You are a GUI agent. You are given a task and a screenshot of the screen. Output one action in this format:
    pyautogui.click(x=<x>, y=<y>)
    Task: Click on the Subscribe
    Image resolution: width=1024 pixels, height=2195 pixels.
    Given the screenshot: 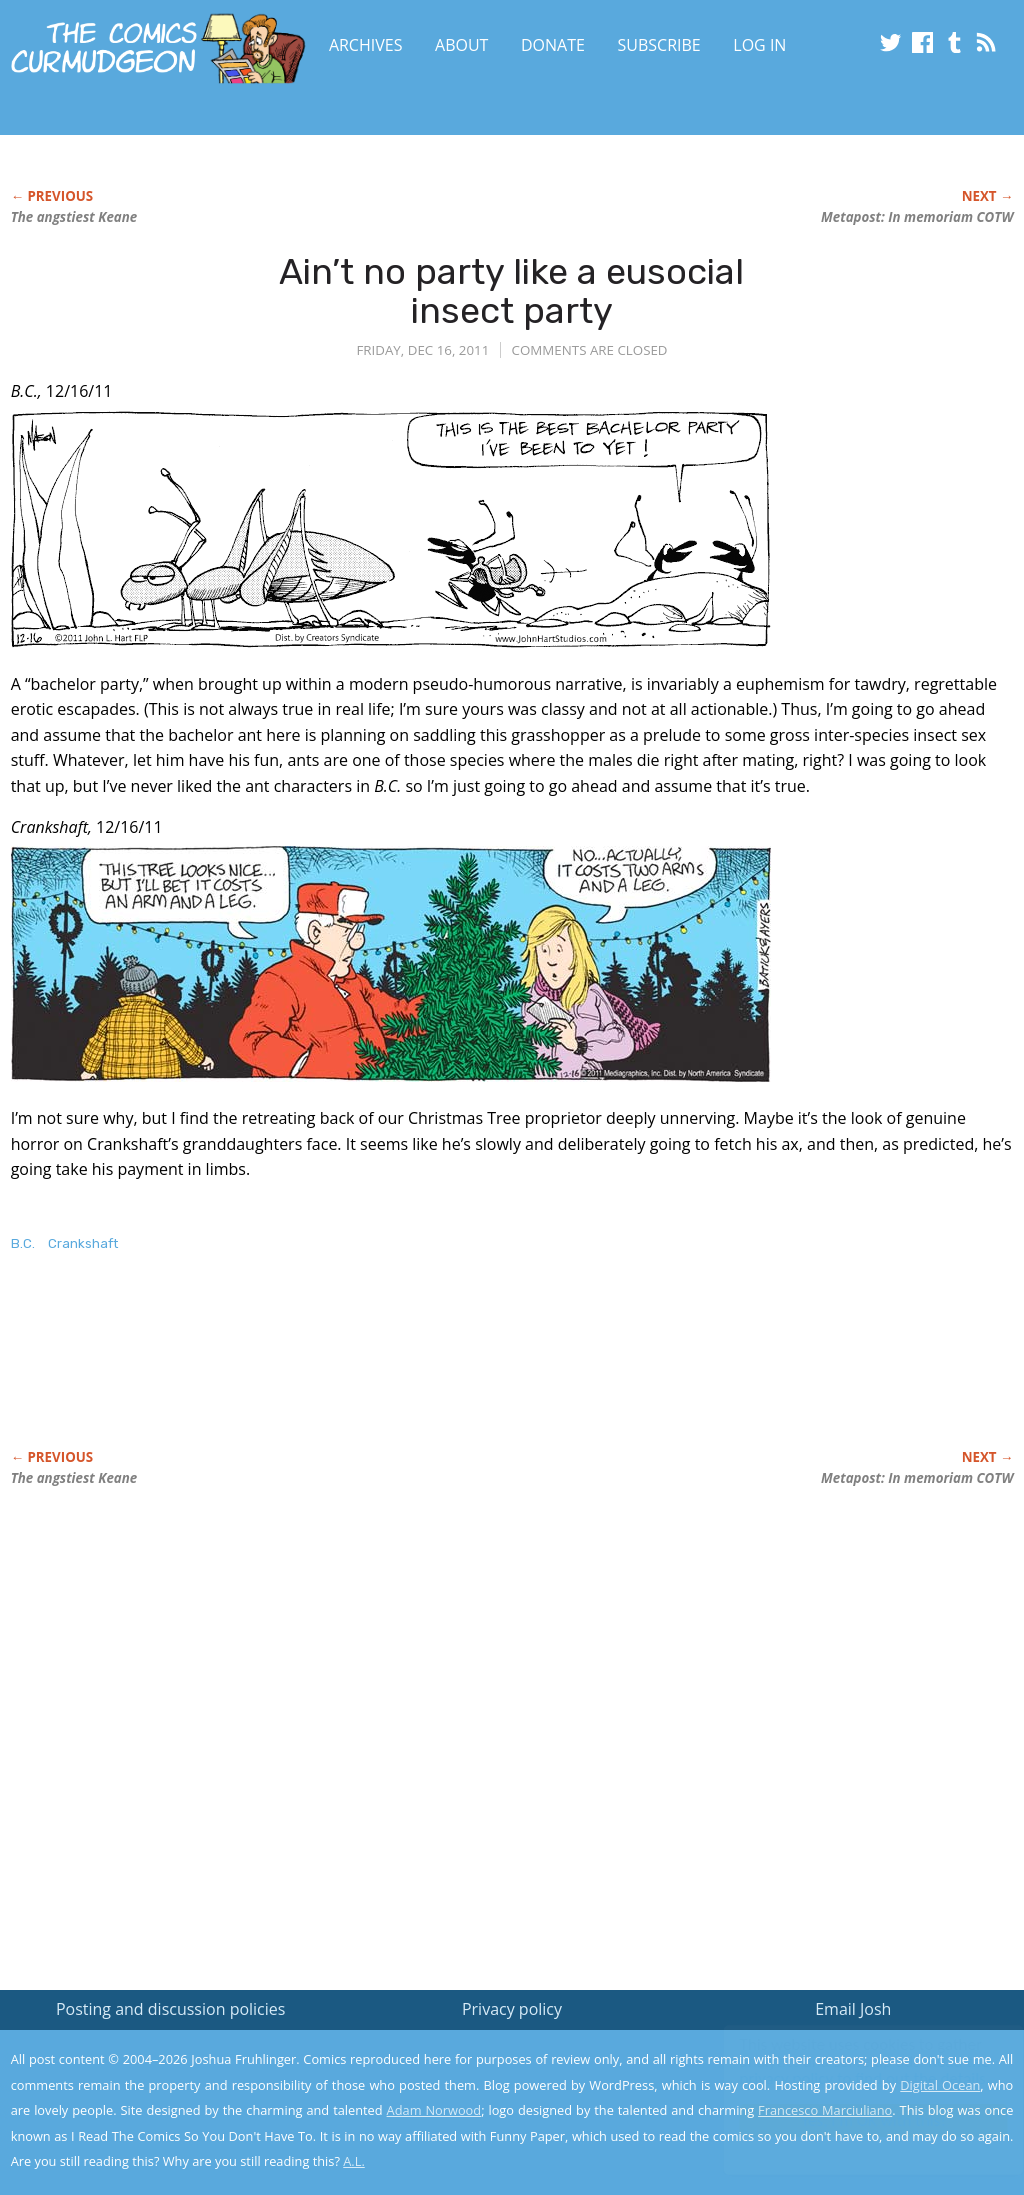 What is the action you would take?
    pyautogui.click(x=659, y=45)
    